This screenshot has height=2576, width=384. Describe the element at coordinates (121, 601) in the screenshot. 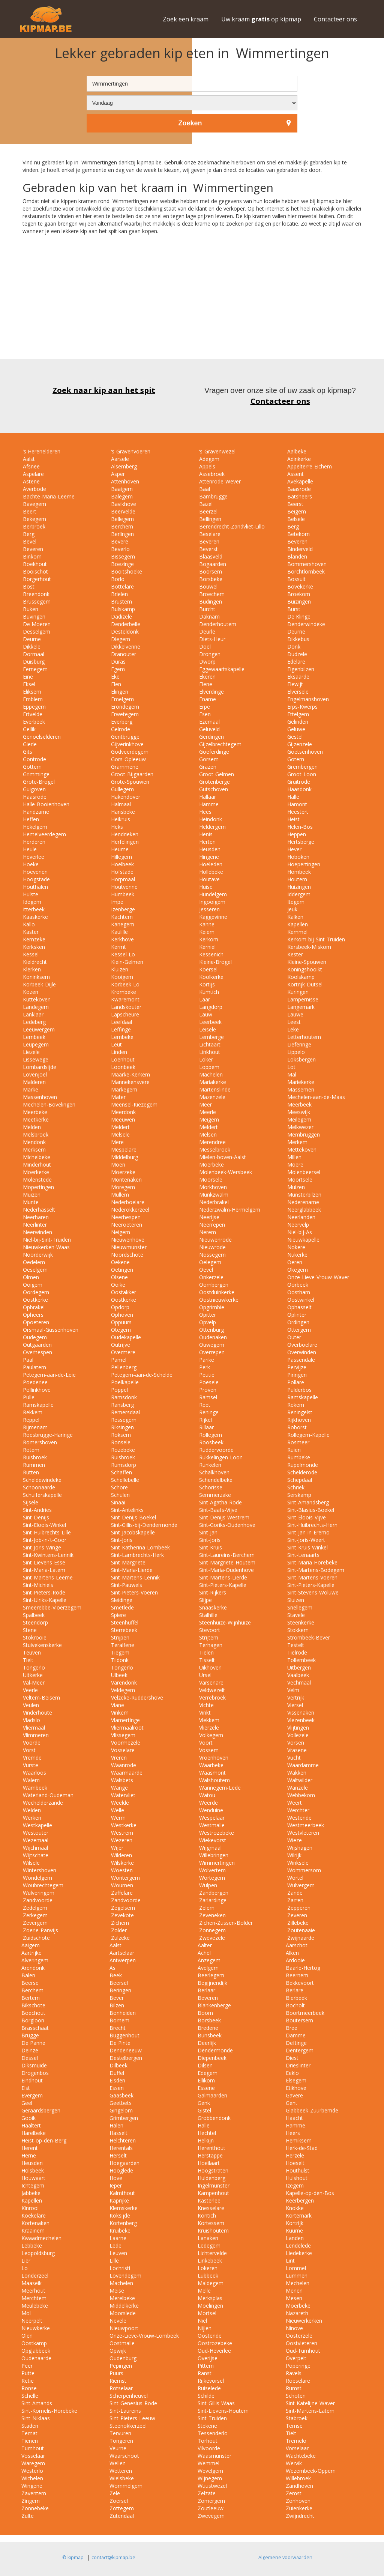

I see `Brustem` at that location.